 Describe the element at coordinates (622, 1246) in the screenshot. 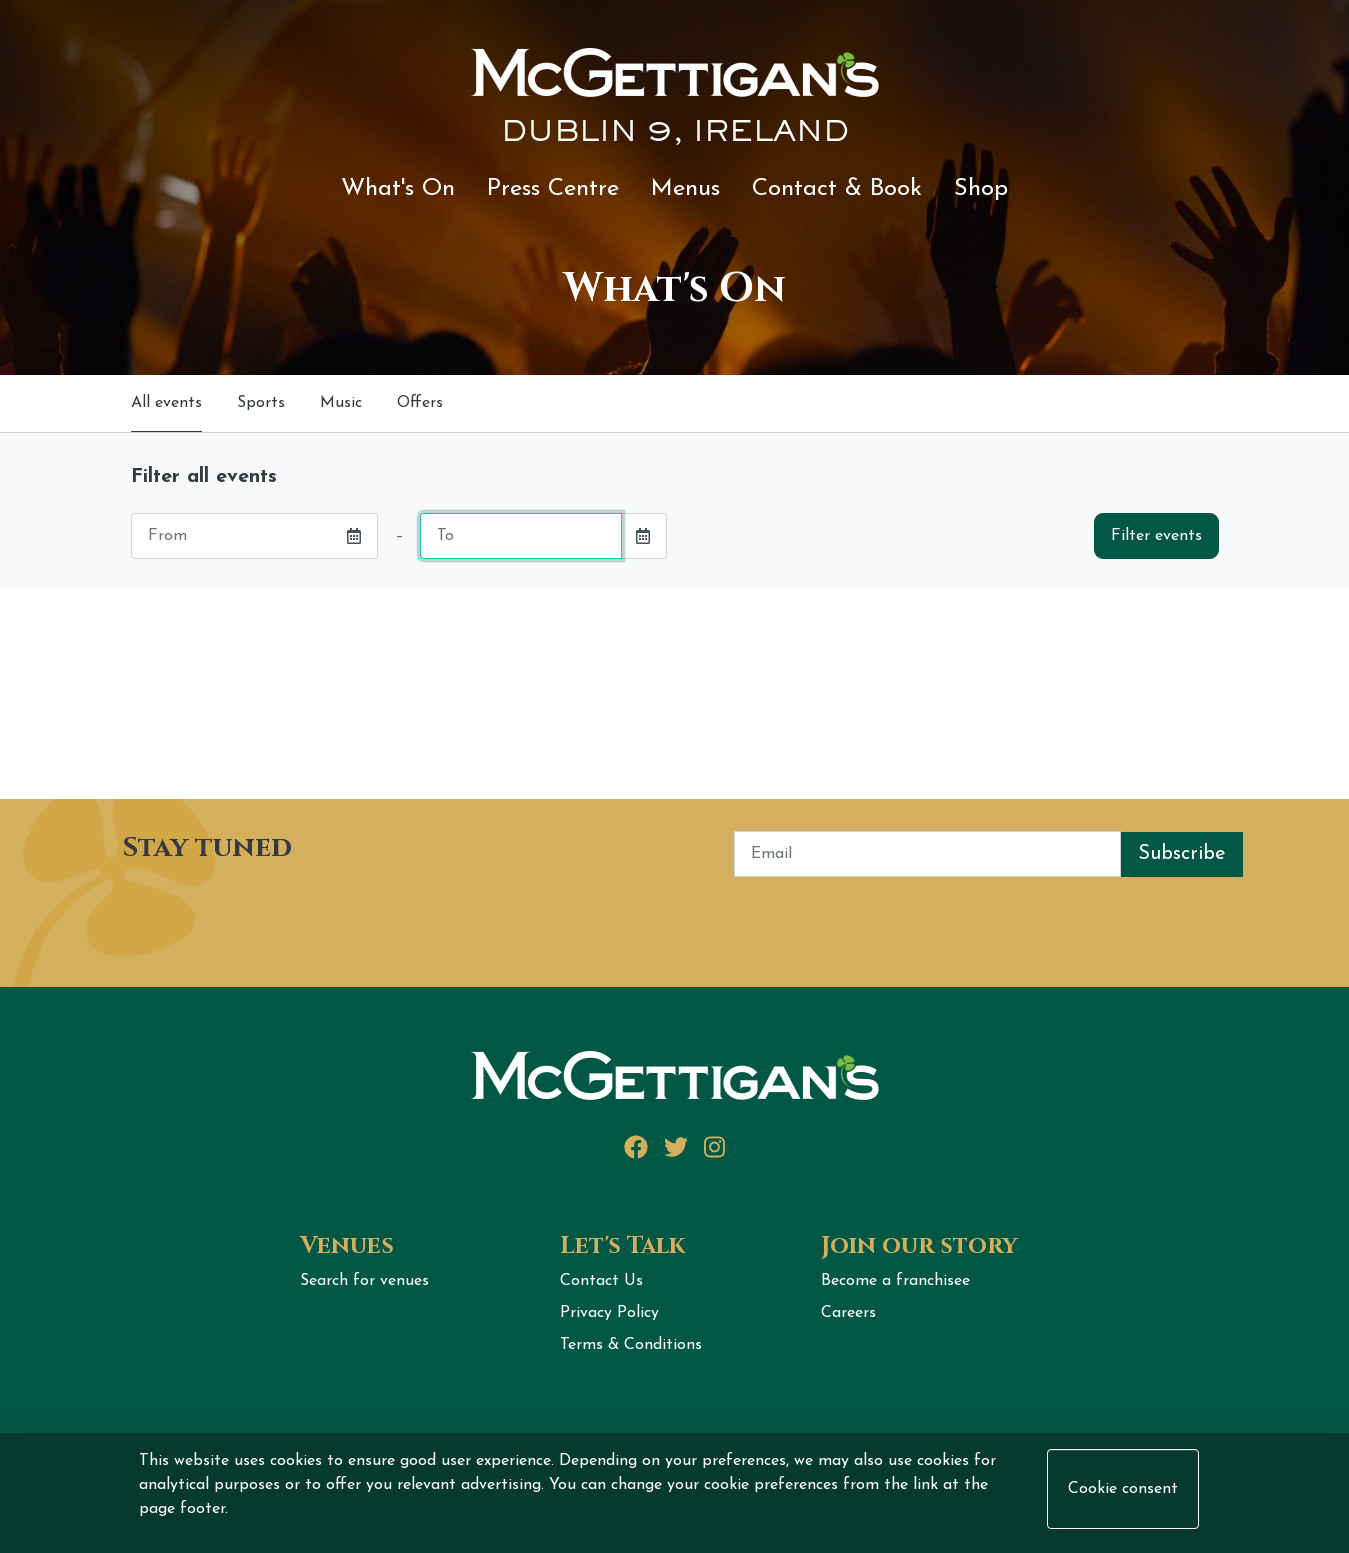

I see `Let's Talk` at that location.